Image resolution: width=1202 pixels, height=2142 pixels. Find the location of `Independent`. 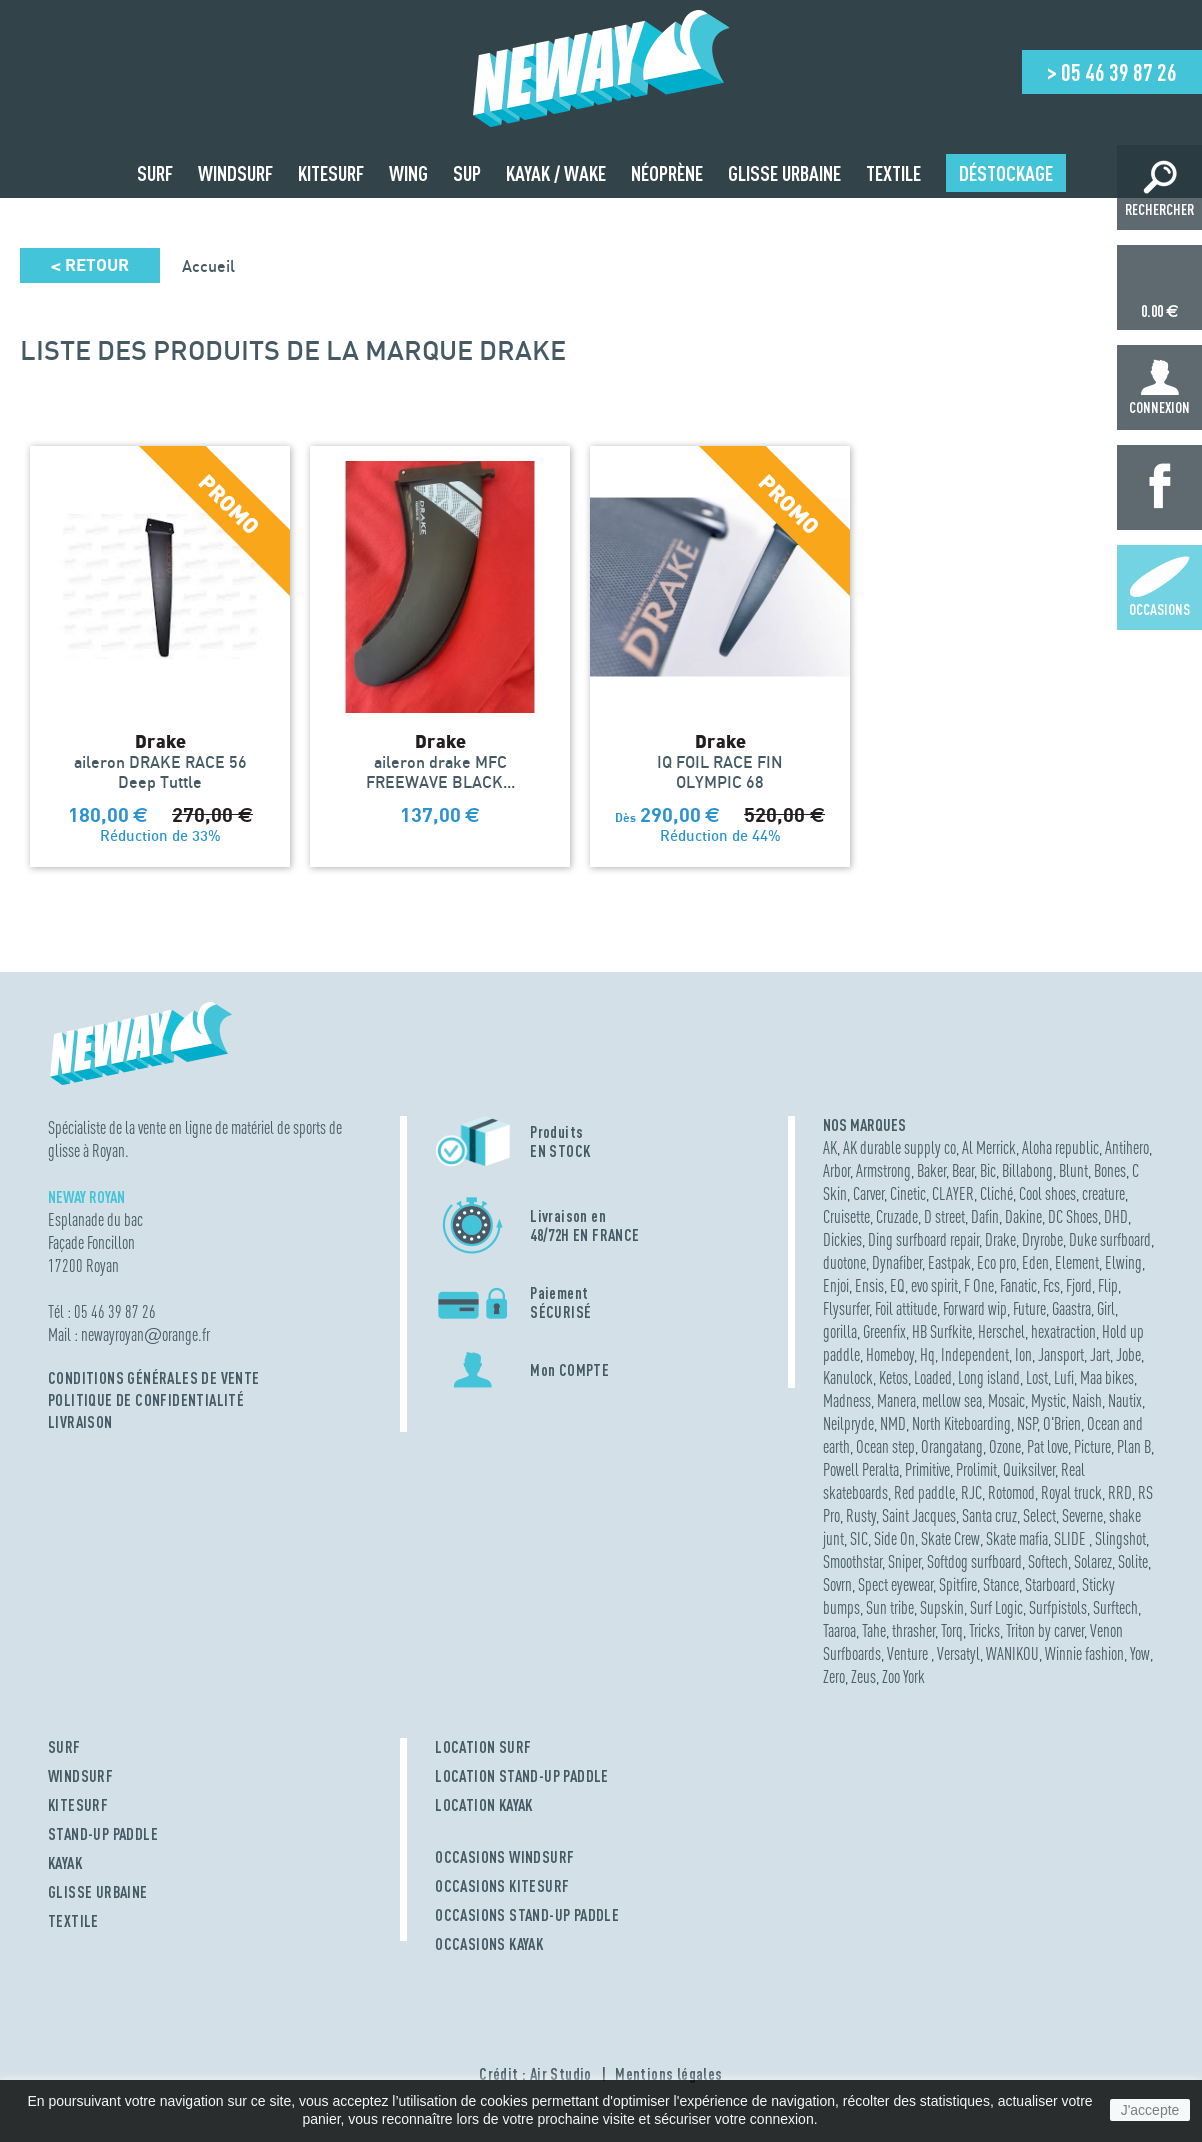

Independent is located at coordinates (975, 1354).